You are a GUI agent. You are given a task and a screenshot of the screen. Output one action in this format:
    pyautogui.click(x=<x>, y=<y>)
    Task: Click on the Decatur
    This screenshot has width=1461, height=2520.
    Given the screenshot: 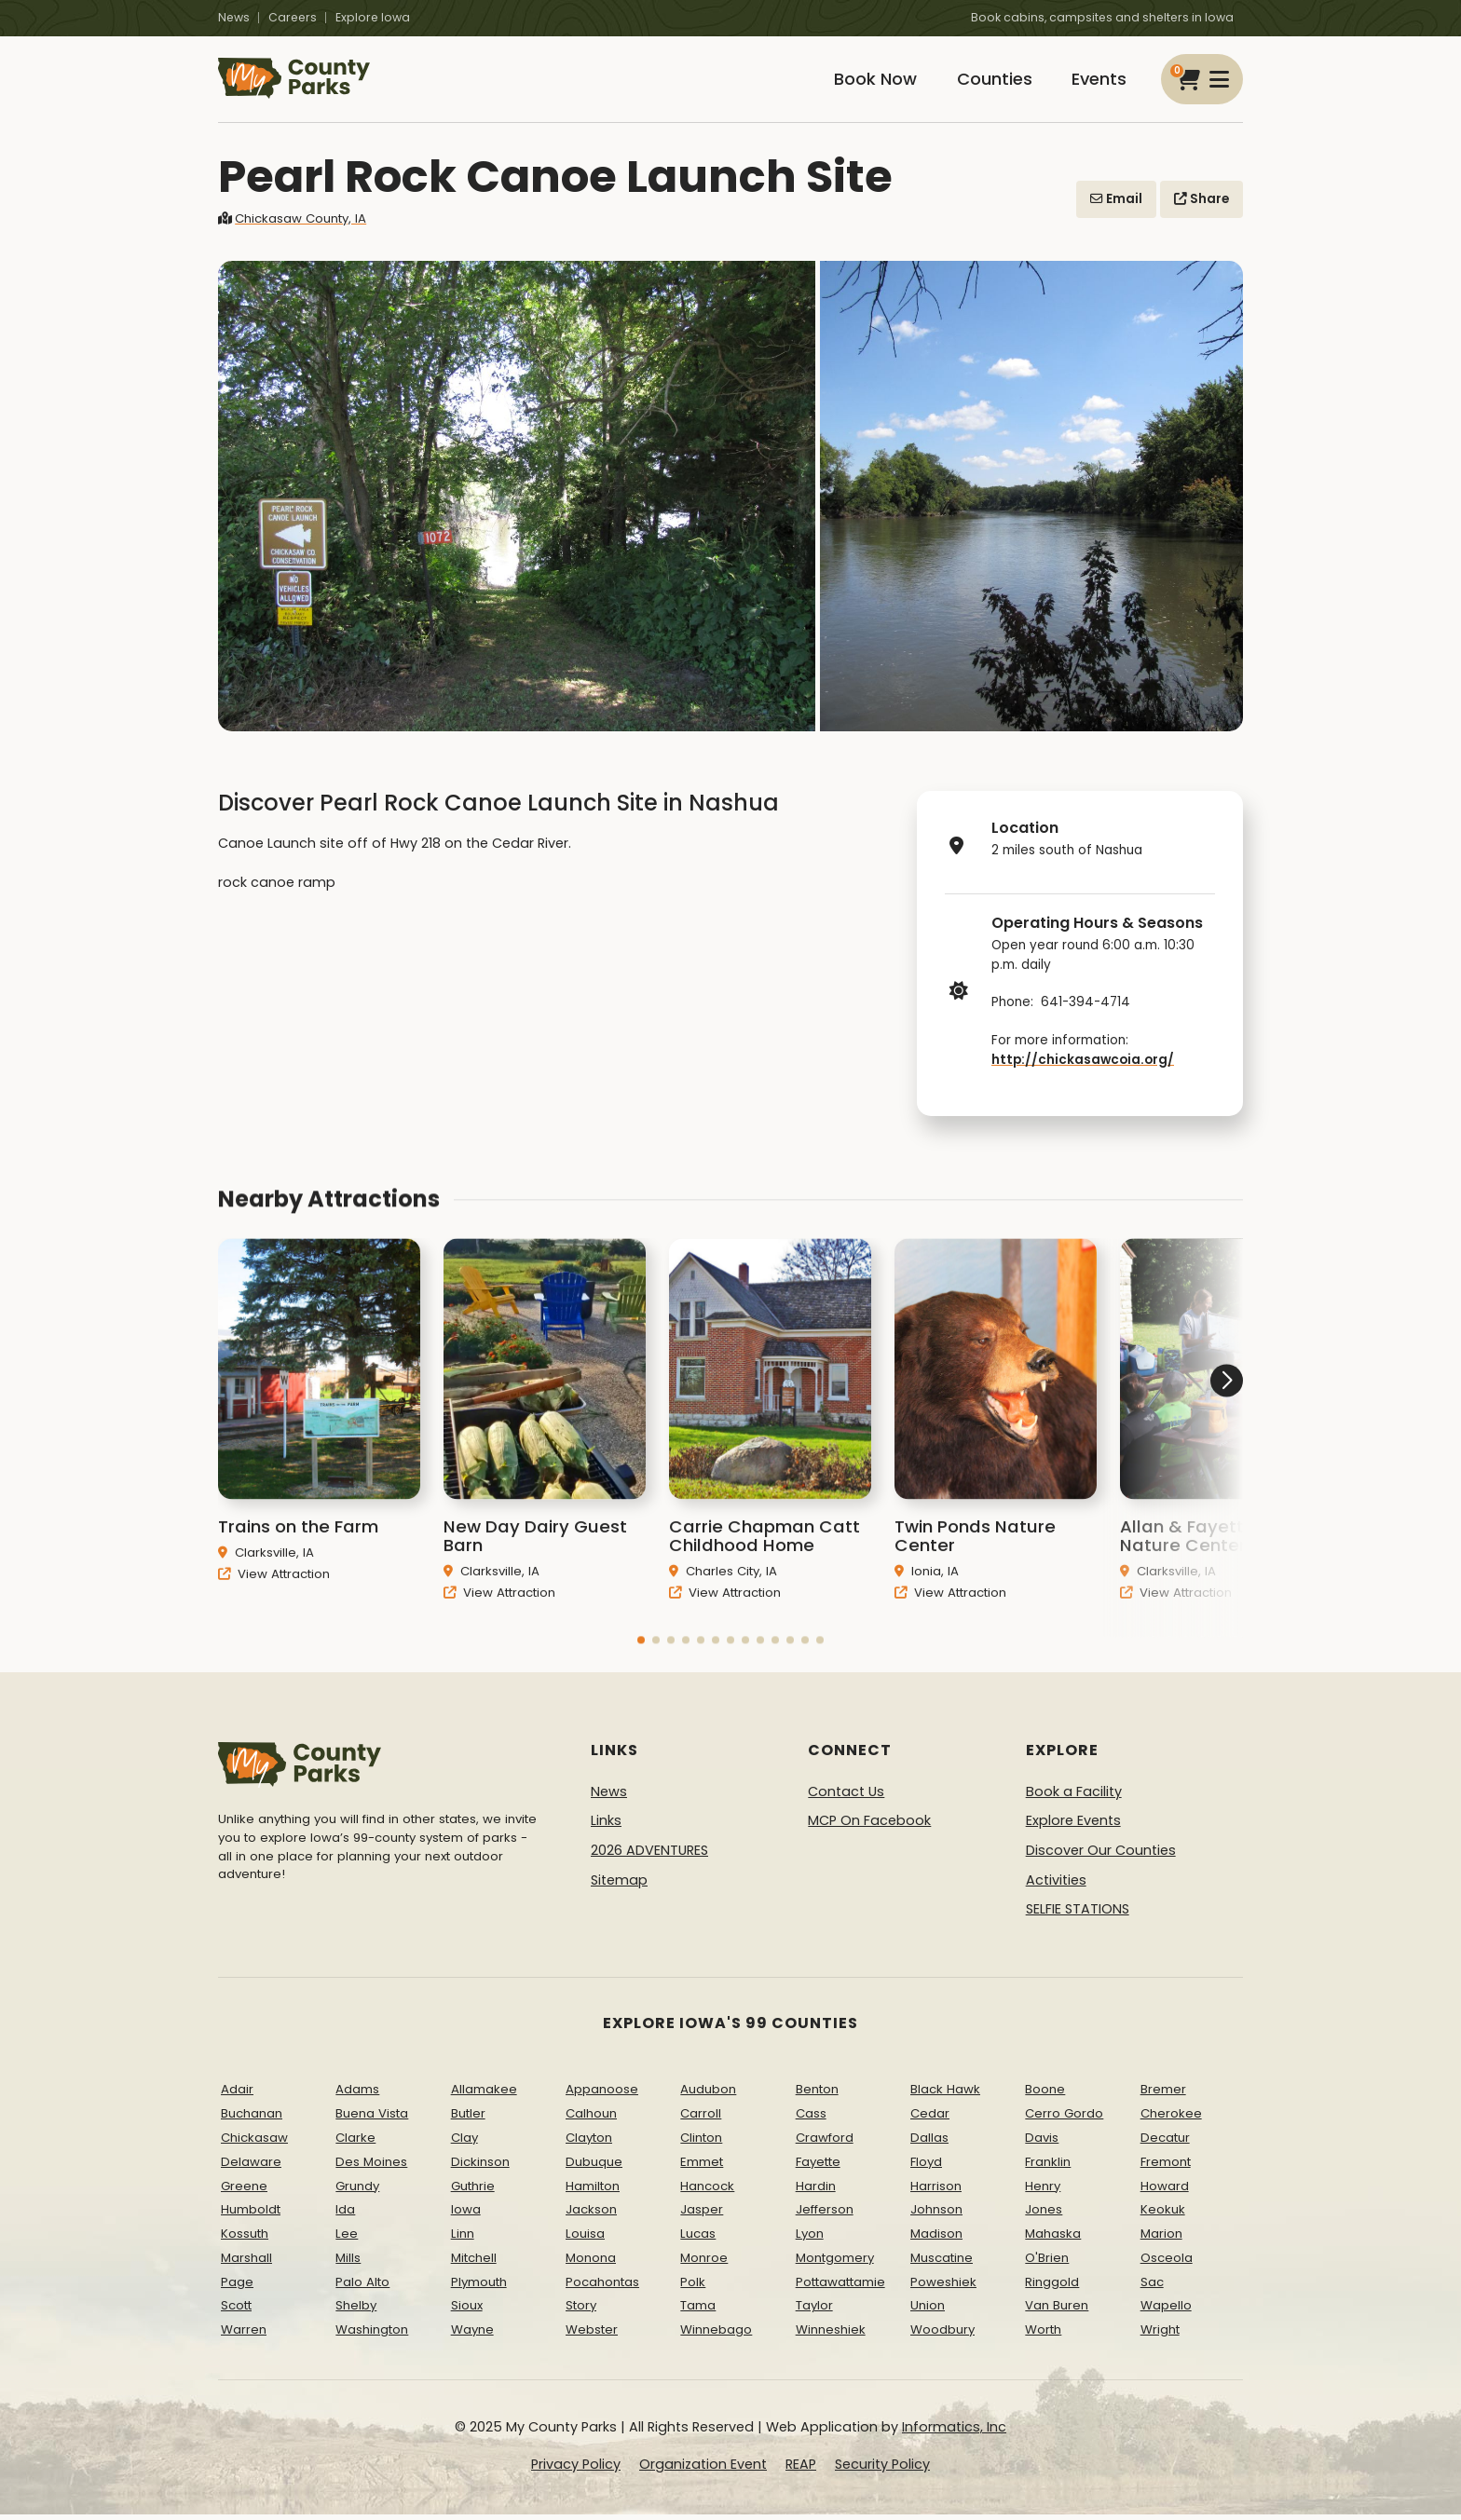 What is the action you would take?
    pyautogui.click(x=1165, y=2142)
    